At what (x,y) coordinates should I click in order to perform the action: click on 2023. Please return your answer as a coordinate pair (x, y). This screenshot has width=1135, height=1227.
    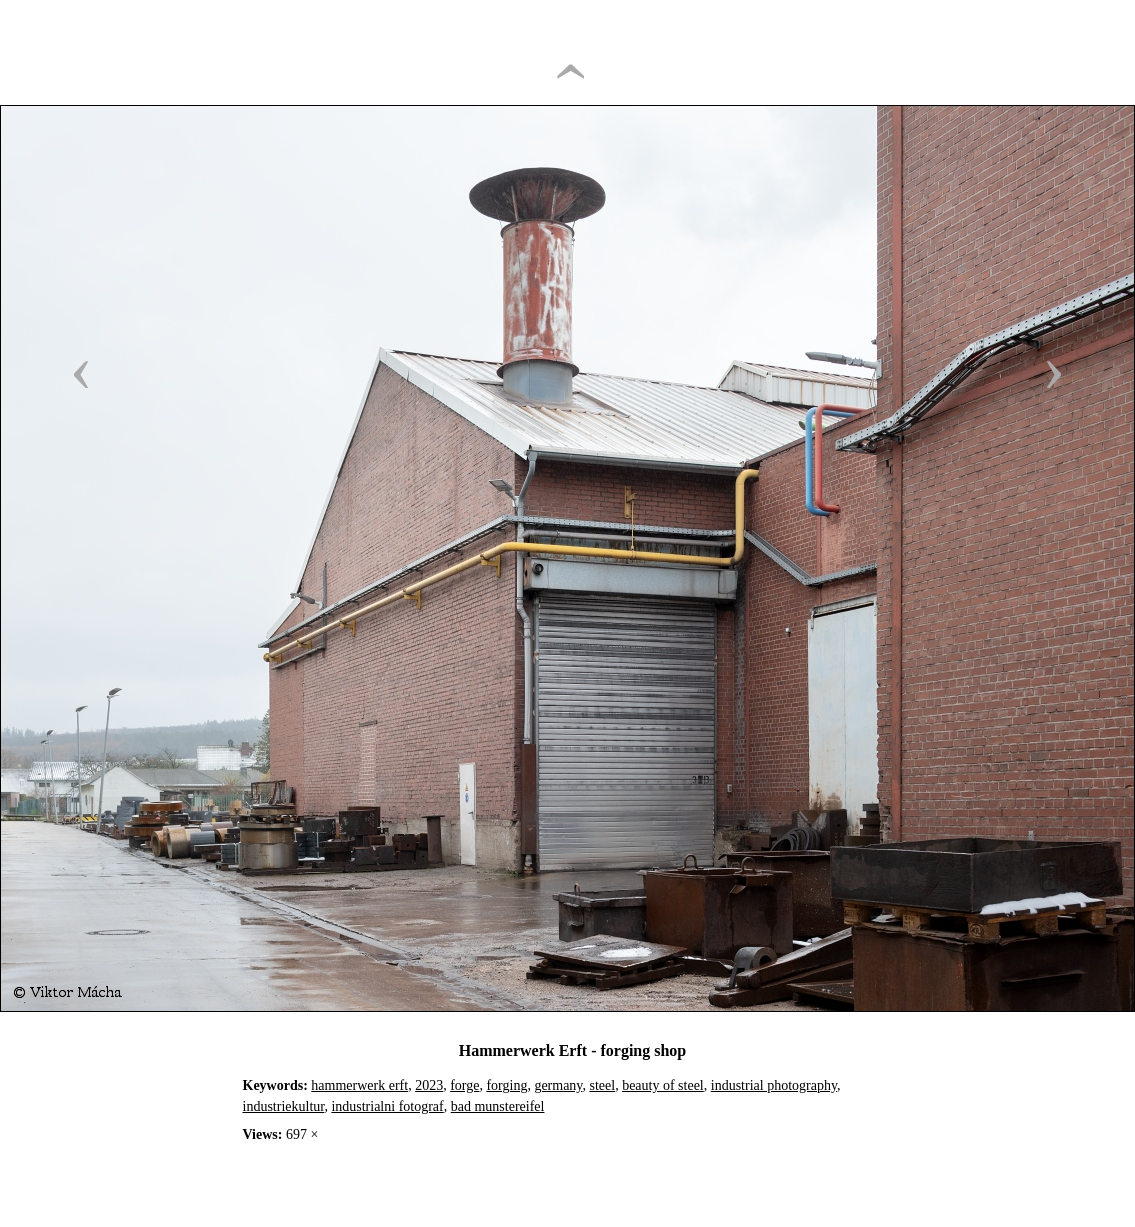
    Looking at the image, I should click on (429, 1085).